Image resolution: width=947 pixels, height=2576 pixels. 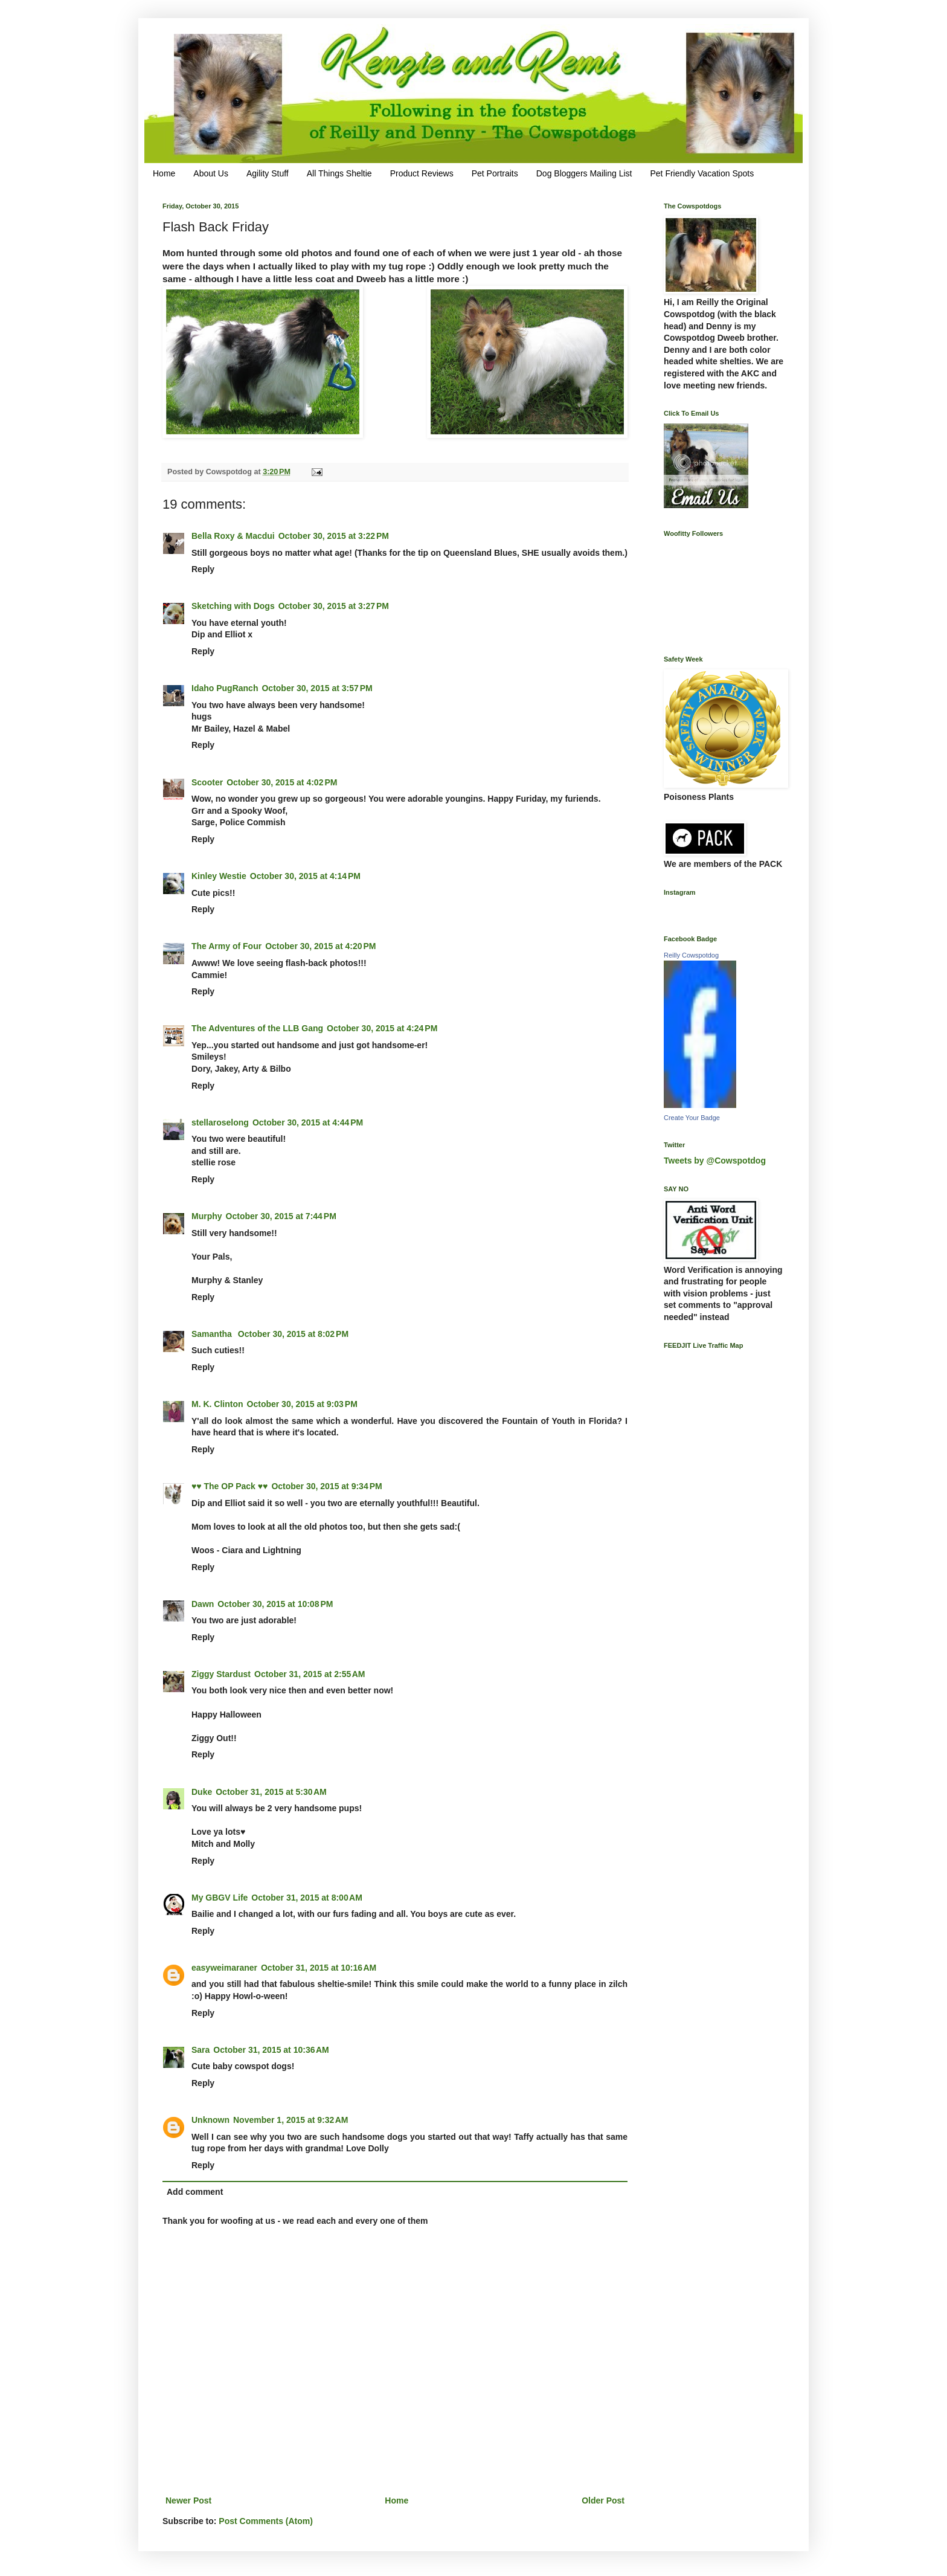 I want to click on October 30, 2015 at 8:02 PM, so click(x=293, y=1334).